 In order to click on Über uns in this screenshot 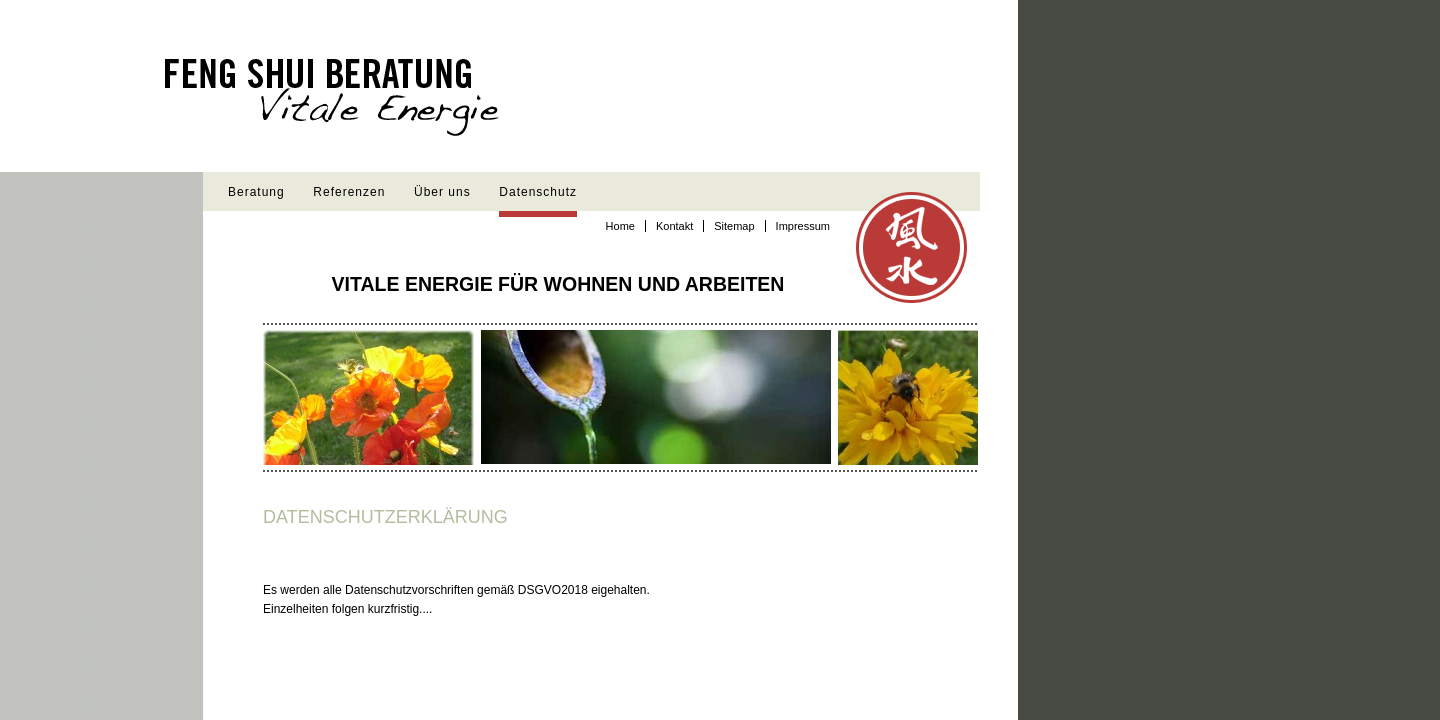, I will do `click(442, 192)`.